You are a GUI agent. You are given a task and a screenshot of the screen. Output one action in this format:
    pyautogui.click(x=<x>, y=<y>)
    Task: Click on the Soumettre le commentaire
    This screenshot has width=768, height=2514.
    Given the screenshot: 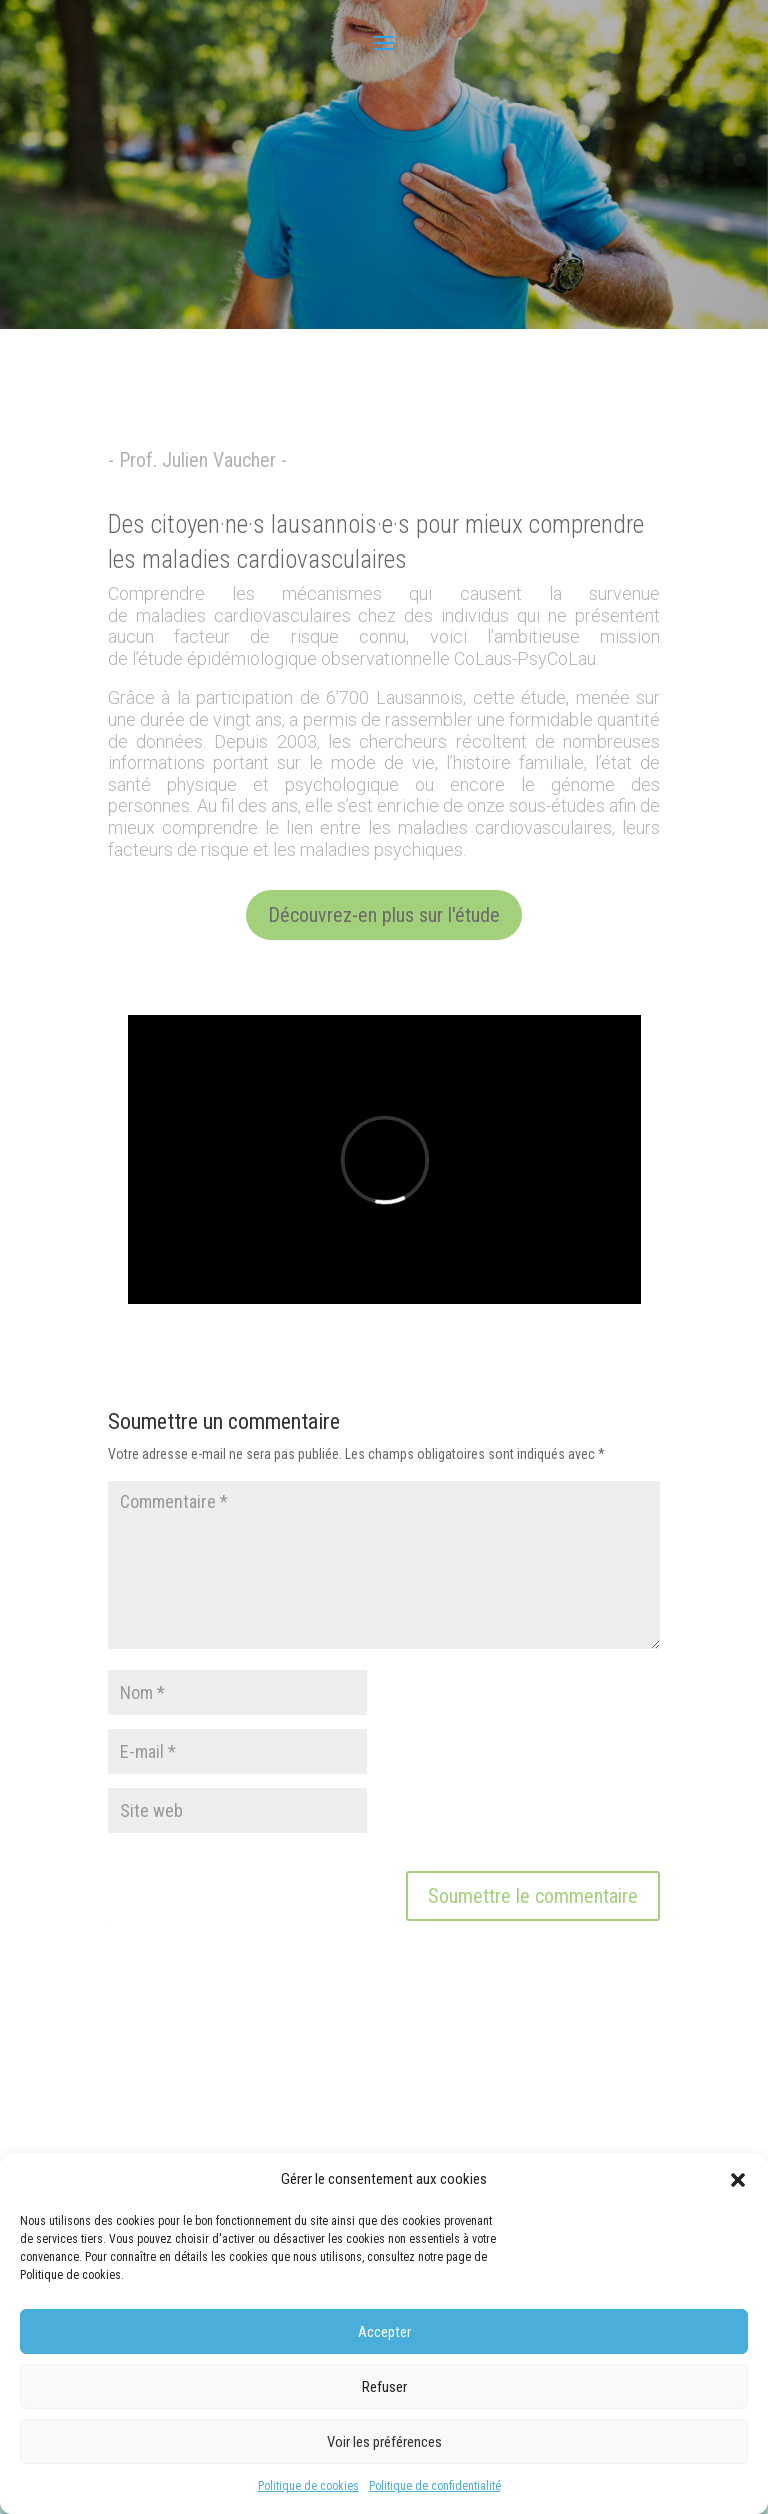 What is the action you would take?
    pyautogui.click(x=533, y=1896)
    